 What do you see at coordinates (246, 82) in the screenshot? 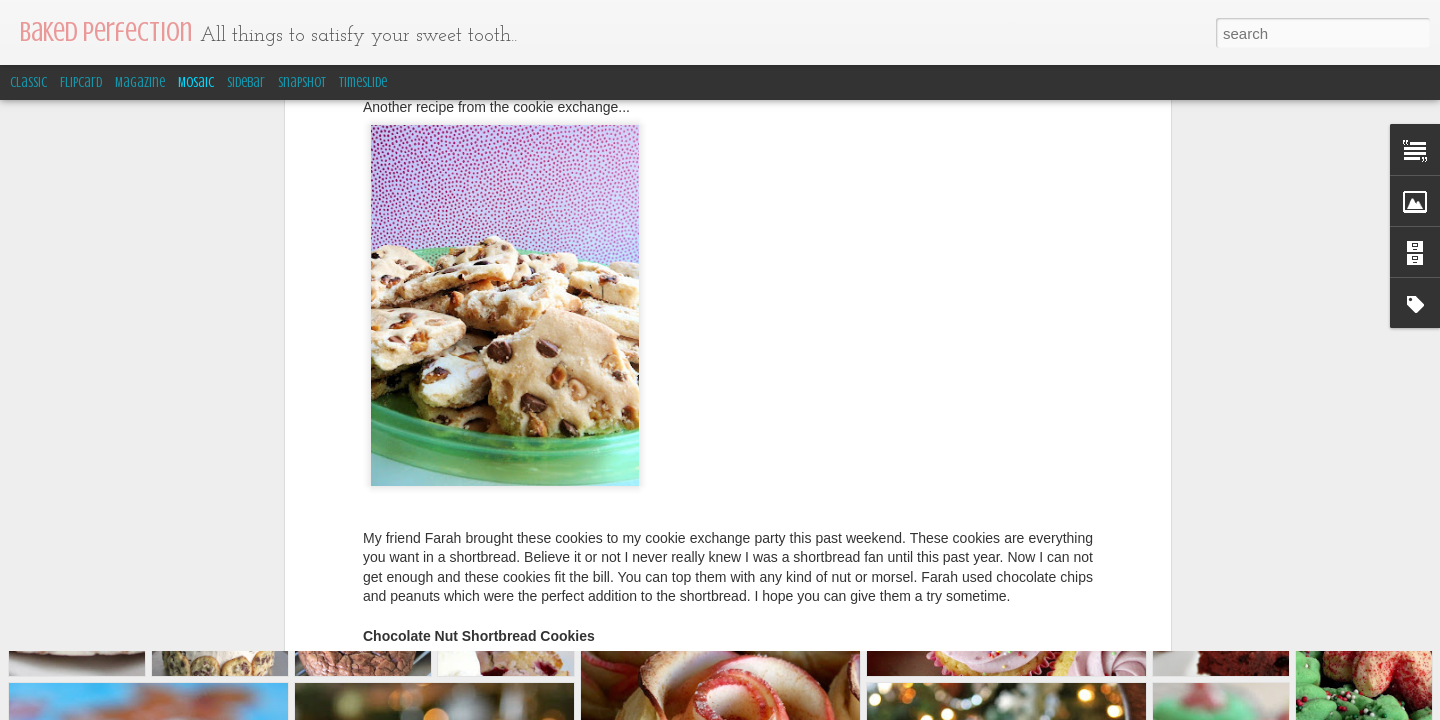
I see `Sidebar` at bounding box center [246, 82].